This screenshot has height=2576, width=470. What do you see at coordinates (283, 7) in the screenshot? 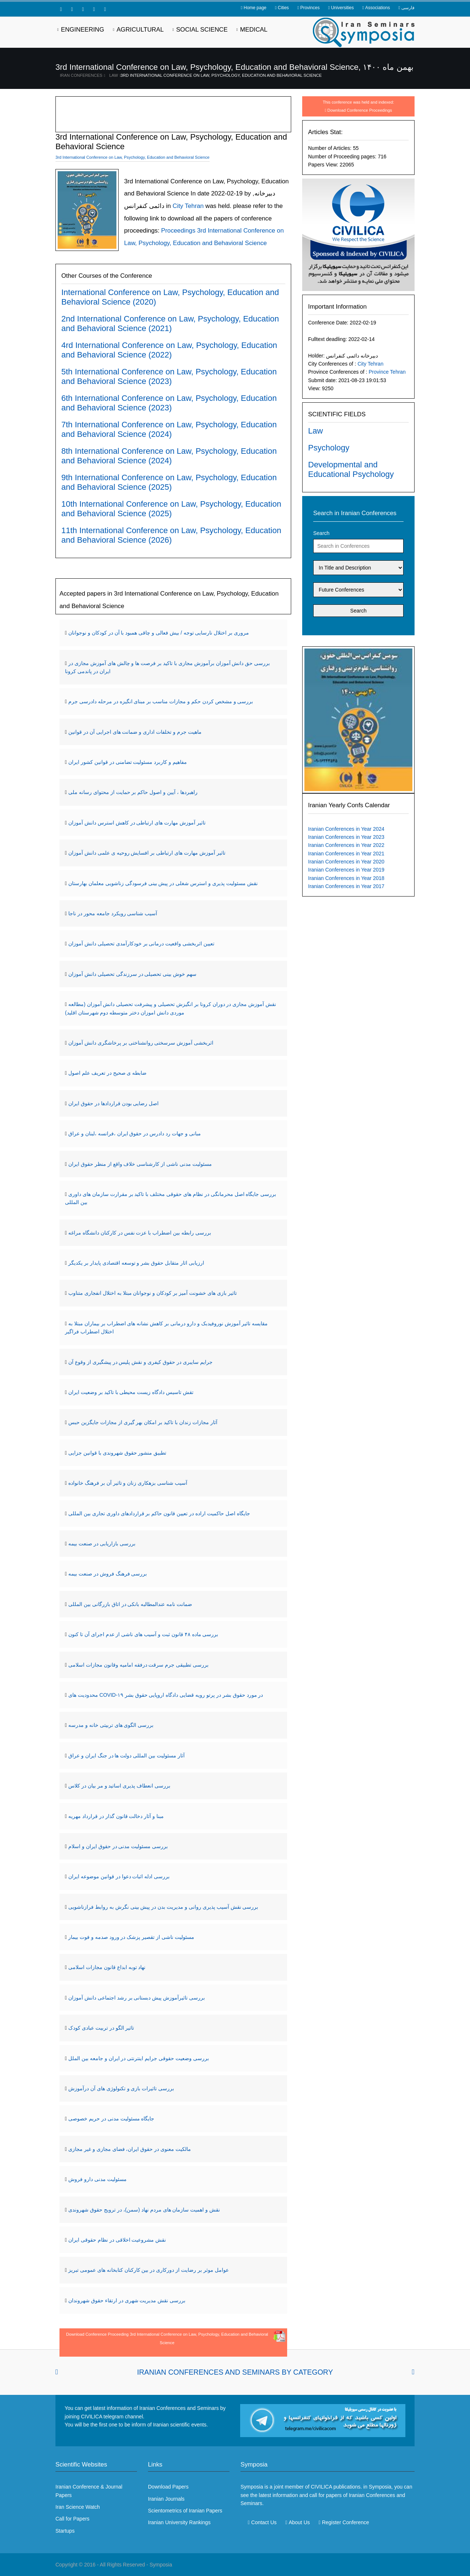
I see `Cities` at bounding box center [283, 7].